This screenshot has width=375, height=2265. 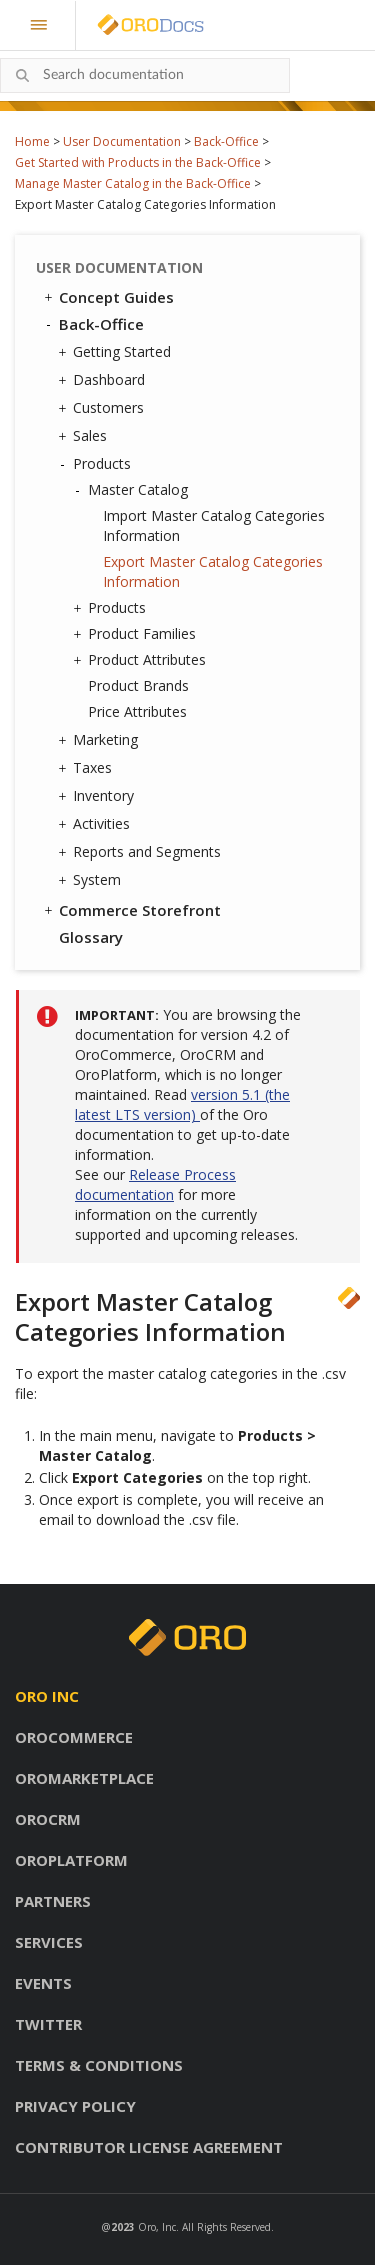 What do you see at coordinates (100, 740) in the screenshot?
I see `Marketing` at bounding box center [100, 740].